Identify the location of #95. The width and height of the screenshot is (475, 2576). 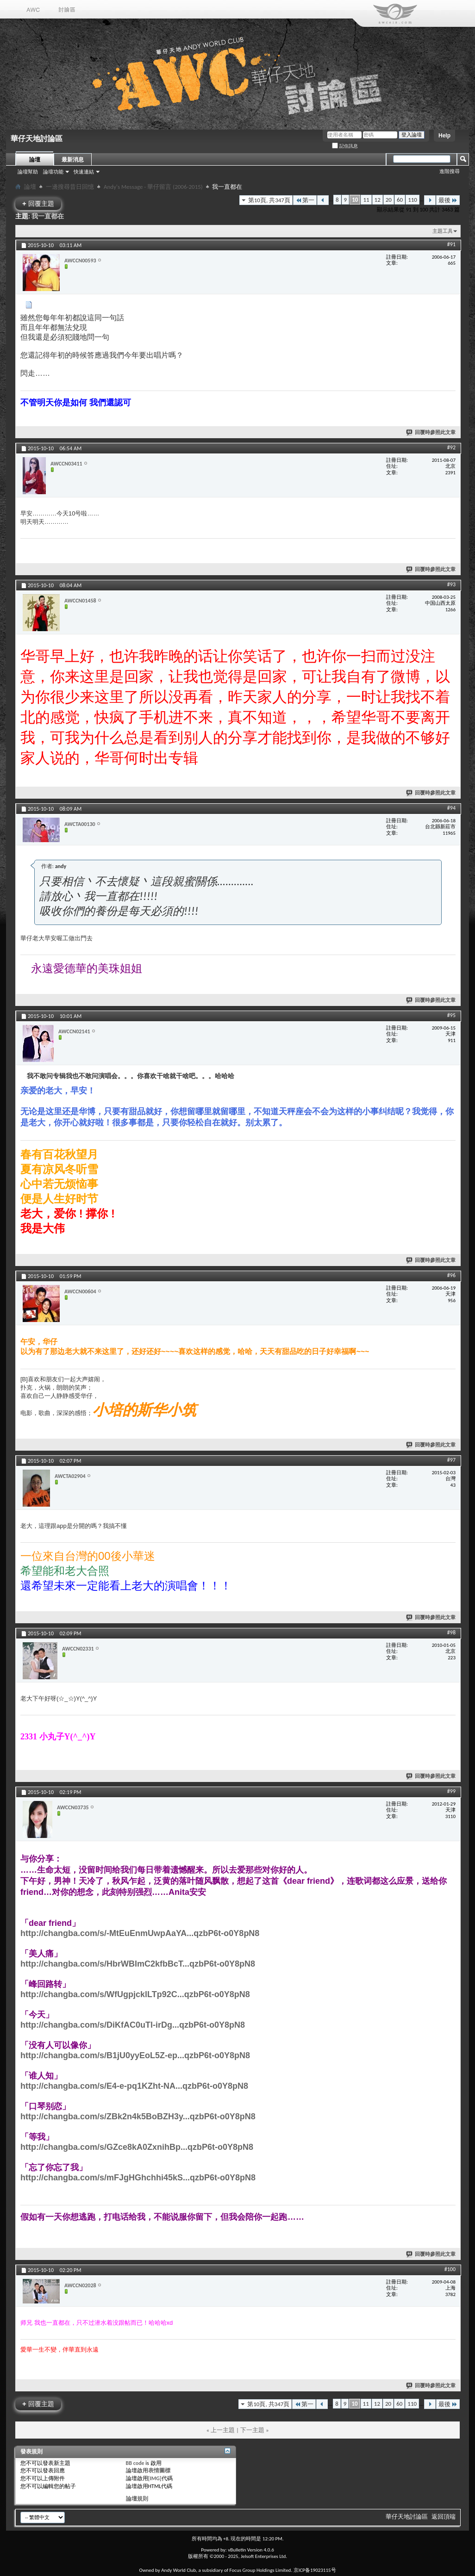
(451, 1015).